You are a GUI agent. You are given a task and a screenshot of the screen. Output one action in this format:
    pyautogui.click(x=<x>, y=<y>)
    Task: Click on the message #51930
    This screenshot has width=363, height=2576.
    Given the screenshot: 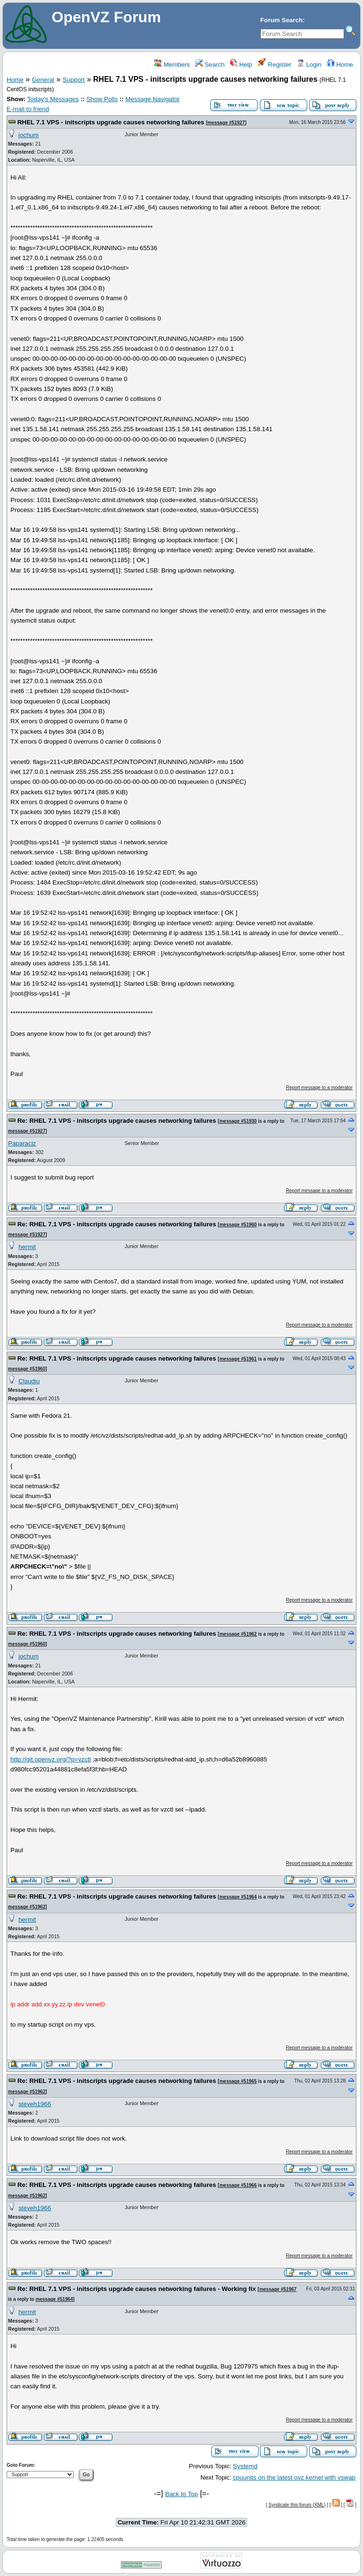 What is the action you would take?
    pyautogui.click(x=238, y=1121)
    